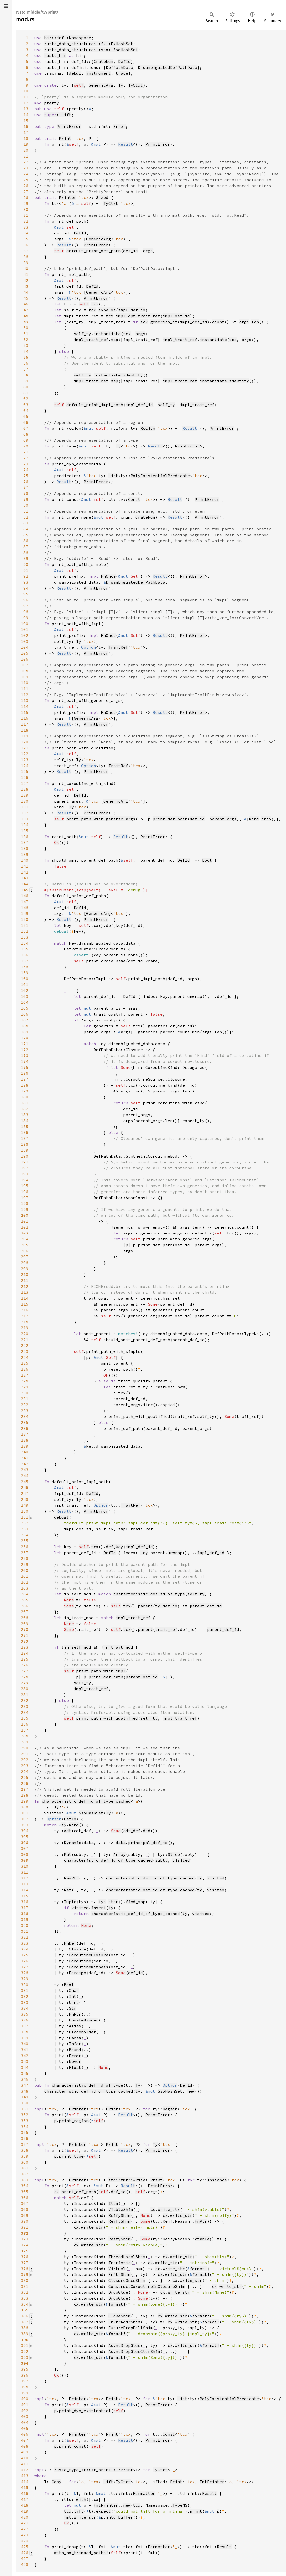  What do you see at coordinates (130, 2327) in the screenshot?
I see `FutureDropPollShim` at bounding box center [130, 2327].